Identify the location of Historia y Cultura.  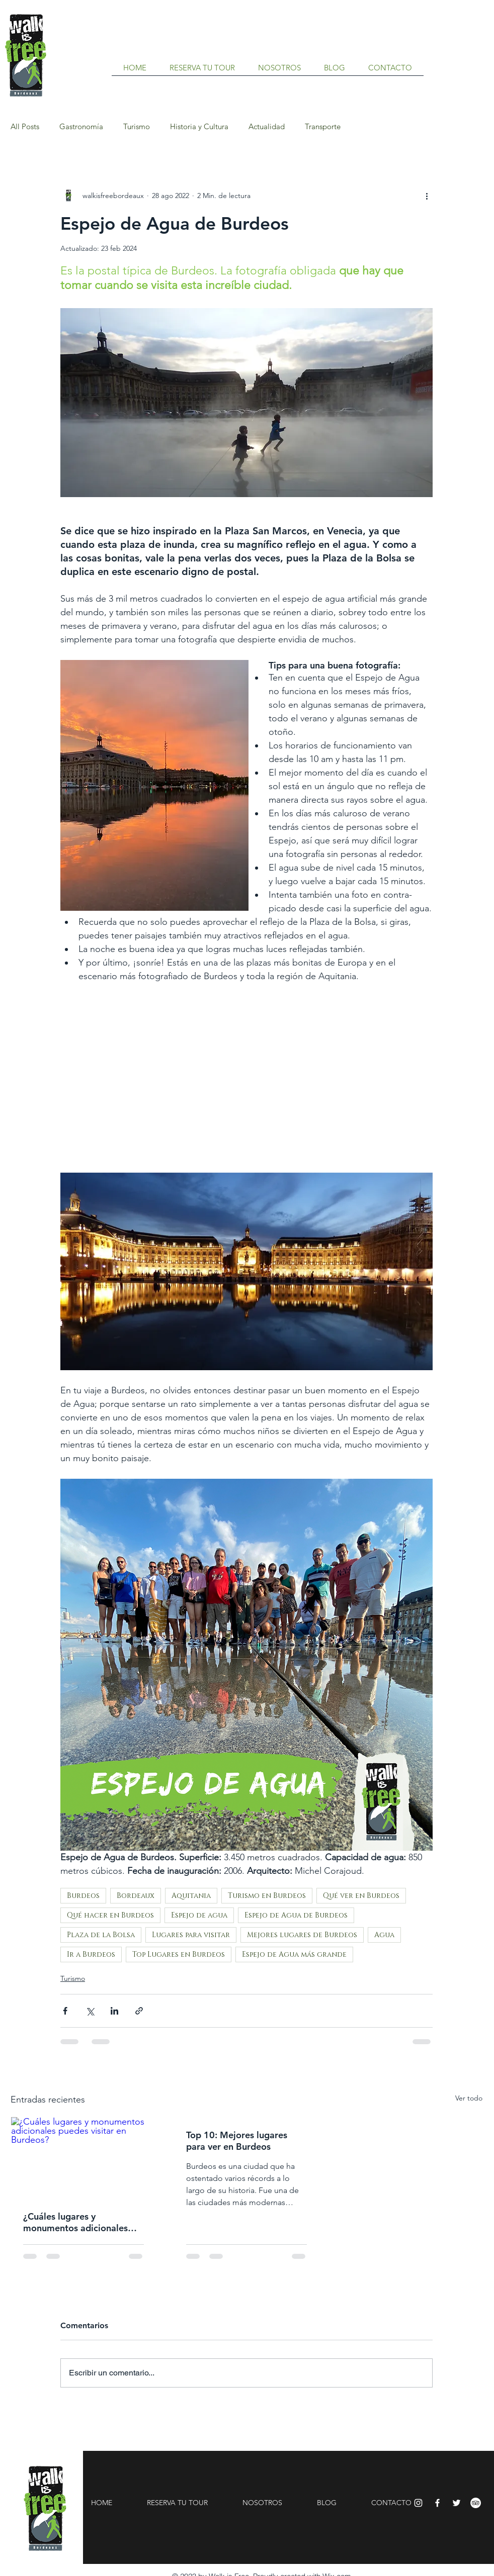
(199, 126).